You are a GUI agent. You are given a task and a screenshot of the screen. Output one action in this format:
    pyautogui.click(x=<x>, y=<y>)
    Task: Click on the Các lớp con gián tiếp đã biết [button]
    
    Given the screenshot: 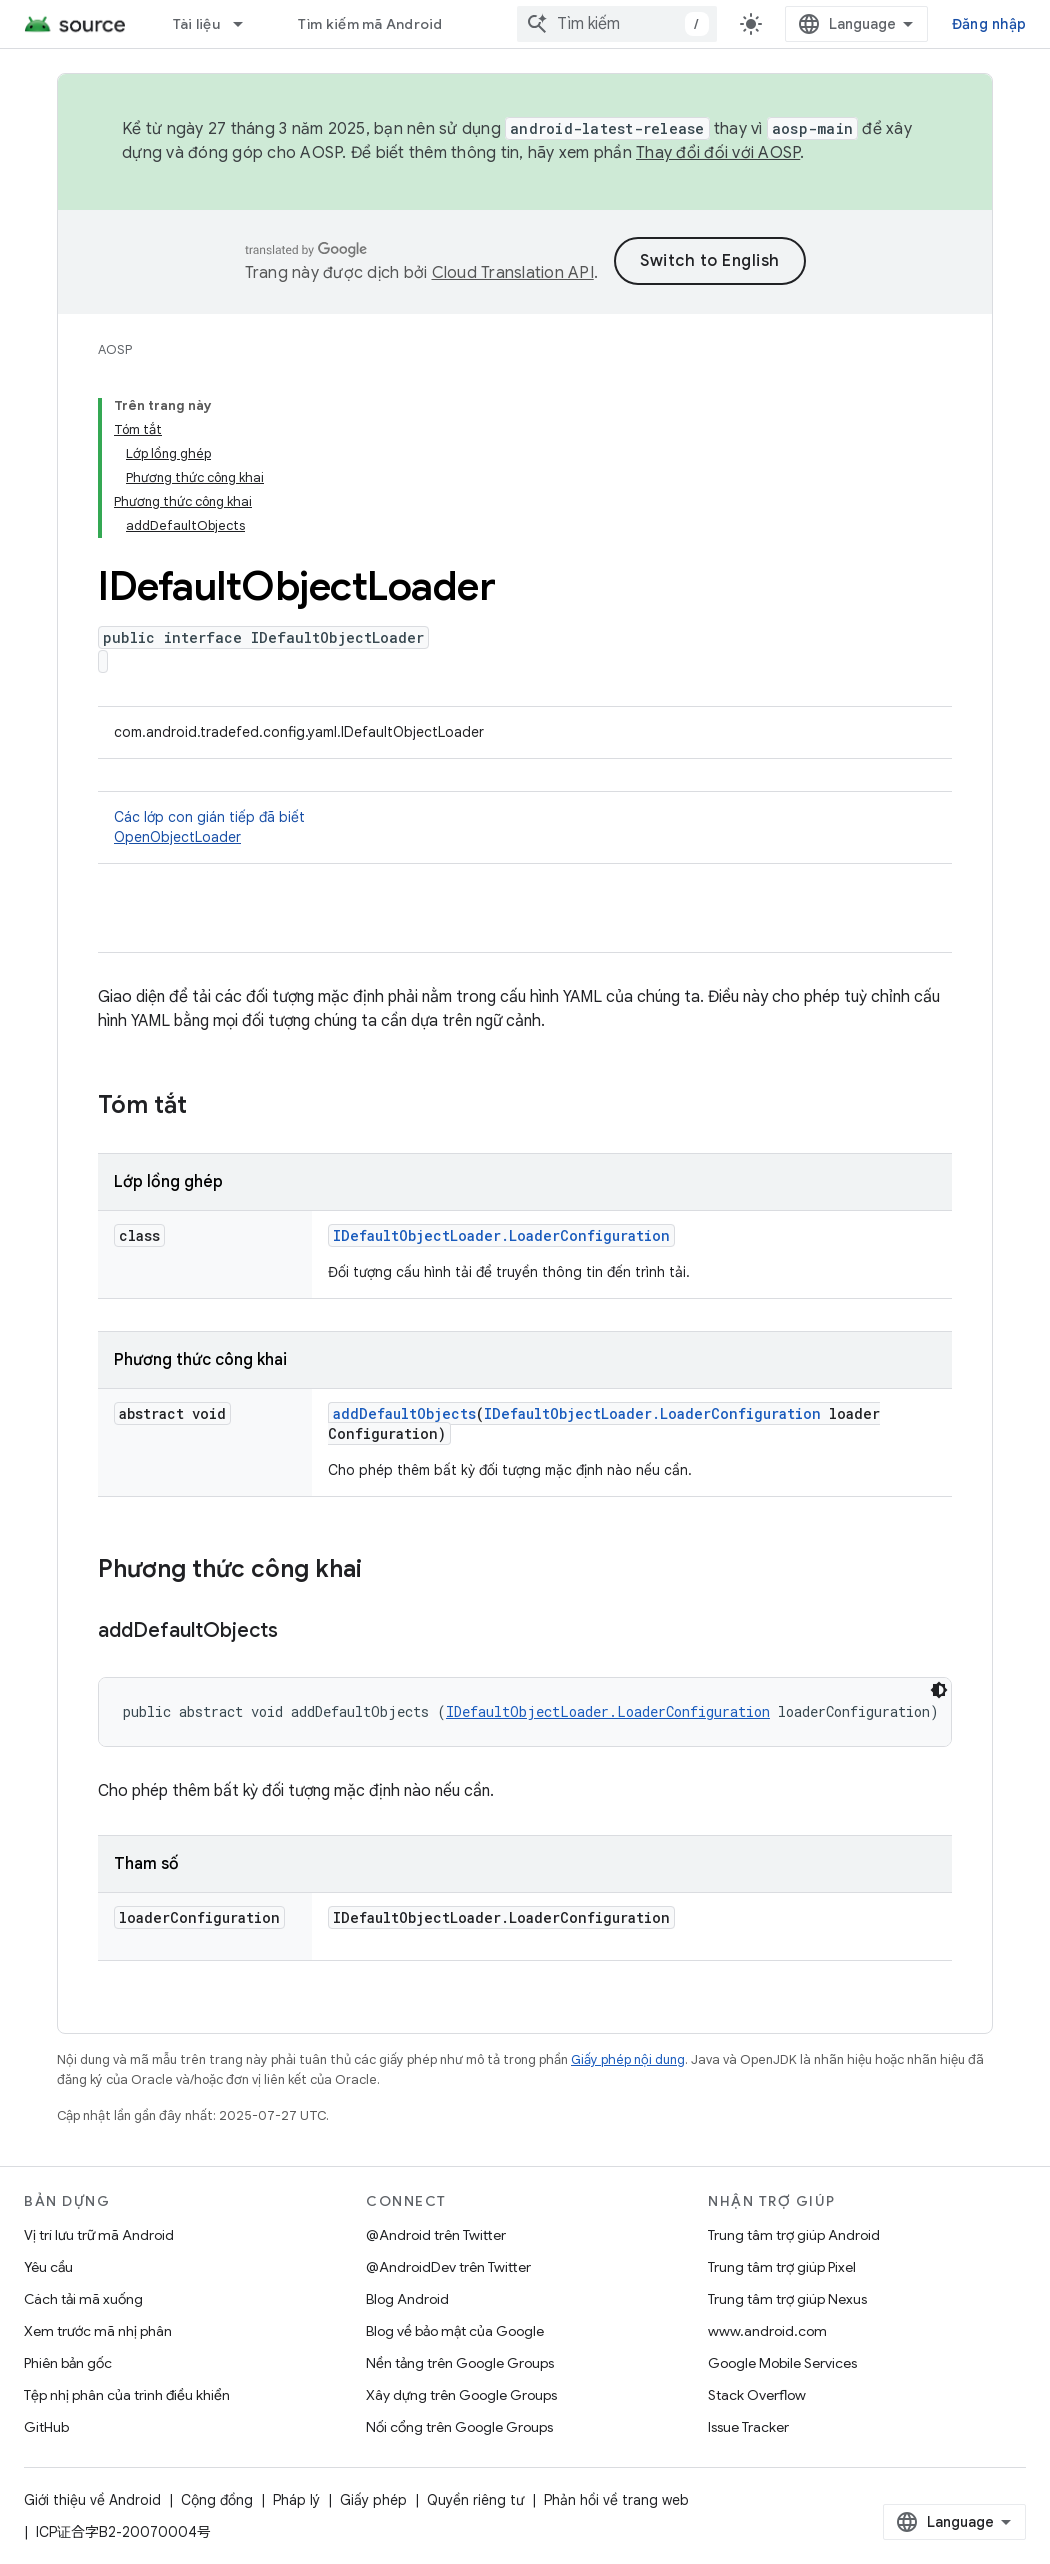 What is the action you would take?
    pyautogui.click(x=525, y=827)
    